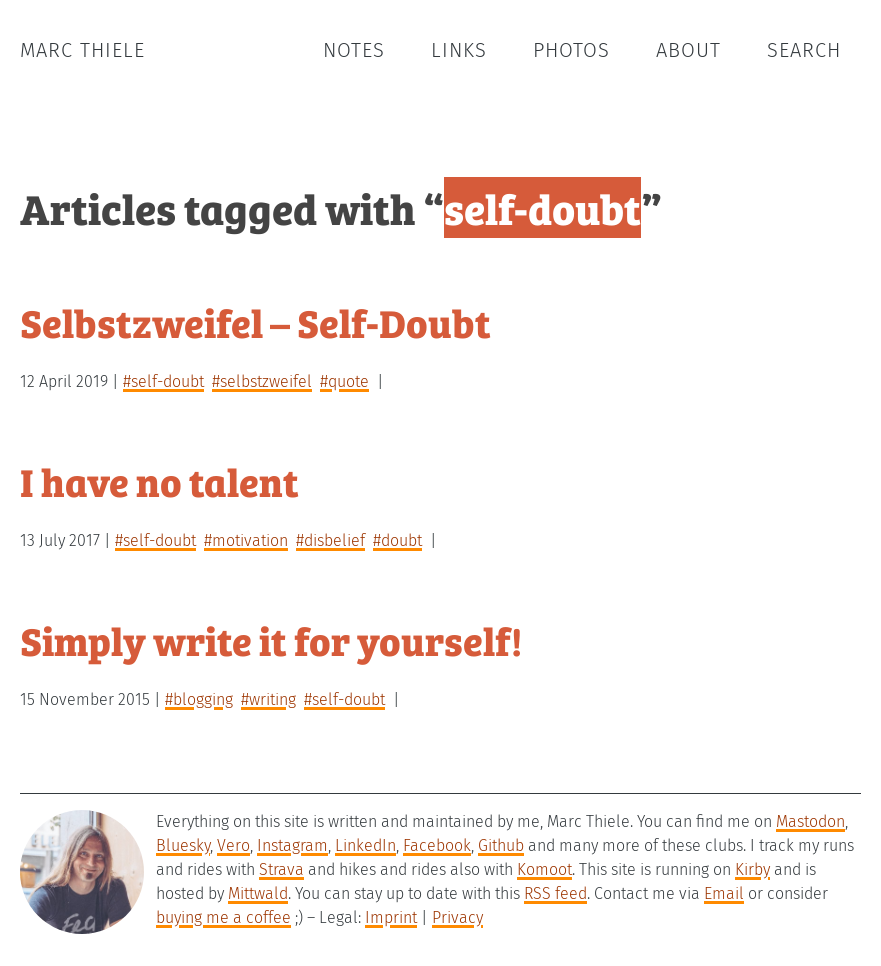  Describe the element at coordinates (82, 50) in the screenshot. I see `Marc Thiele` at that location.